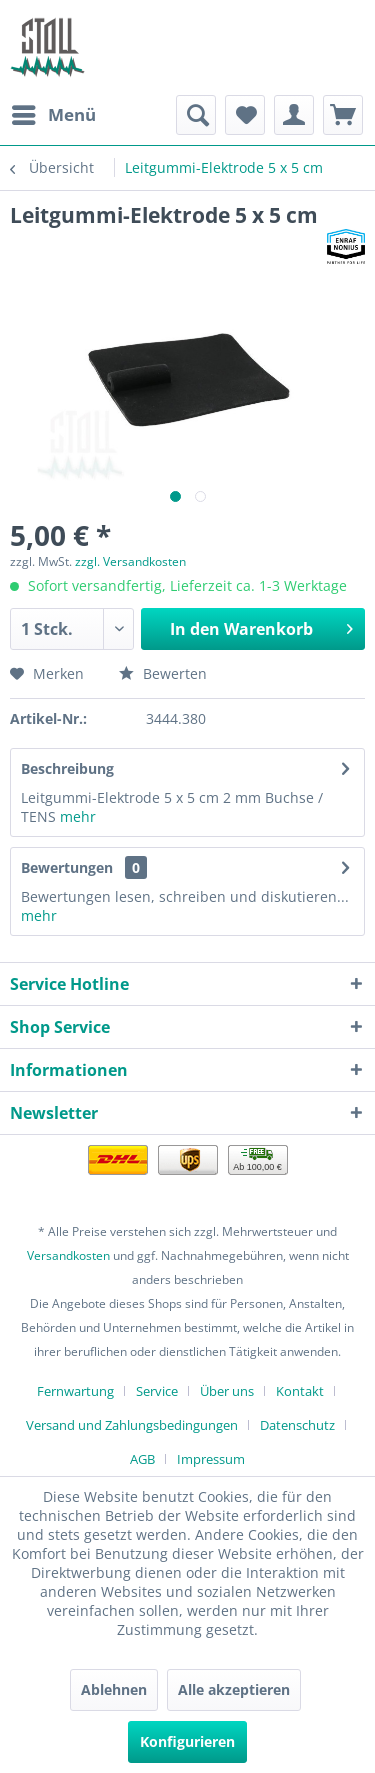 The width and height of the screenshot is (375, 1773). What do you see at coordinates (130, 561) in the screenshot?
I see `zzgl. Versandkosten` at bounding box center [130, 561].